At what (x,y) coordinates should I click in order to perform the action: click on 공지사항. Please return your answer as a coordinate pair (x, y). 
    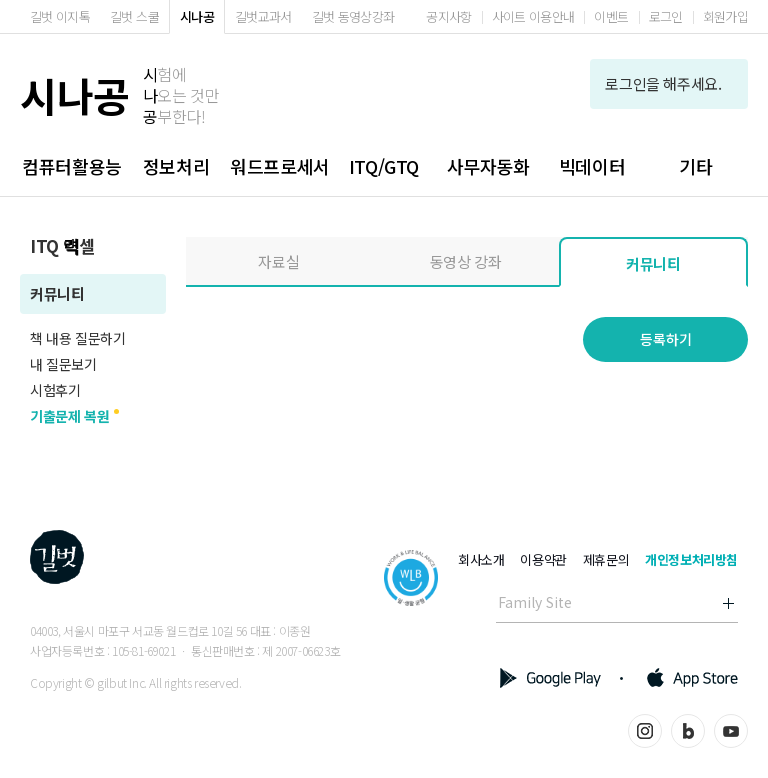
    Looking at the image, I should click on (448, 16).